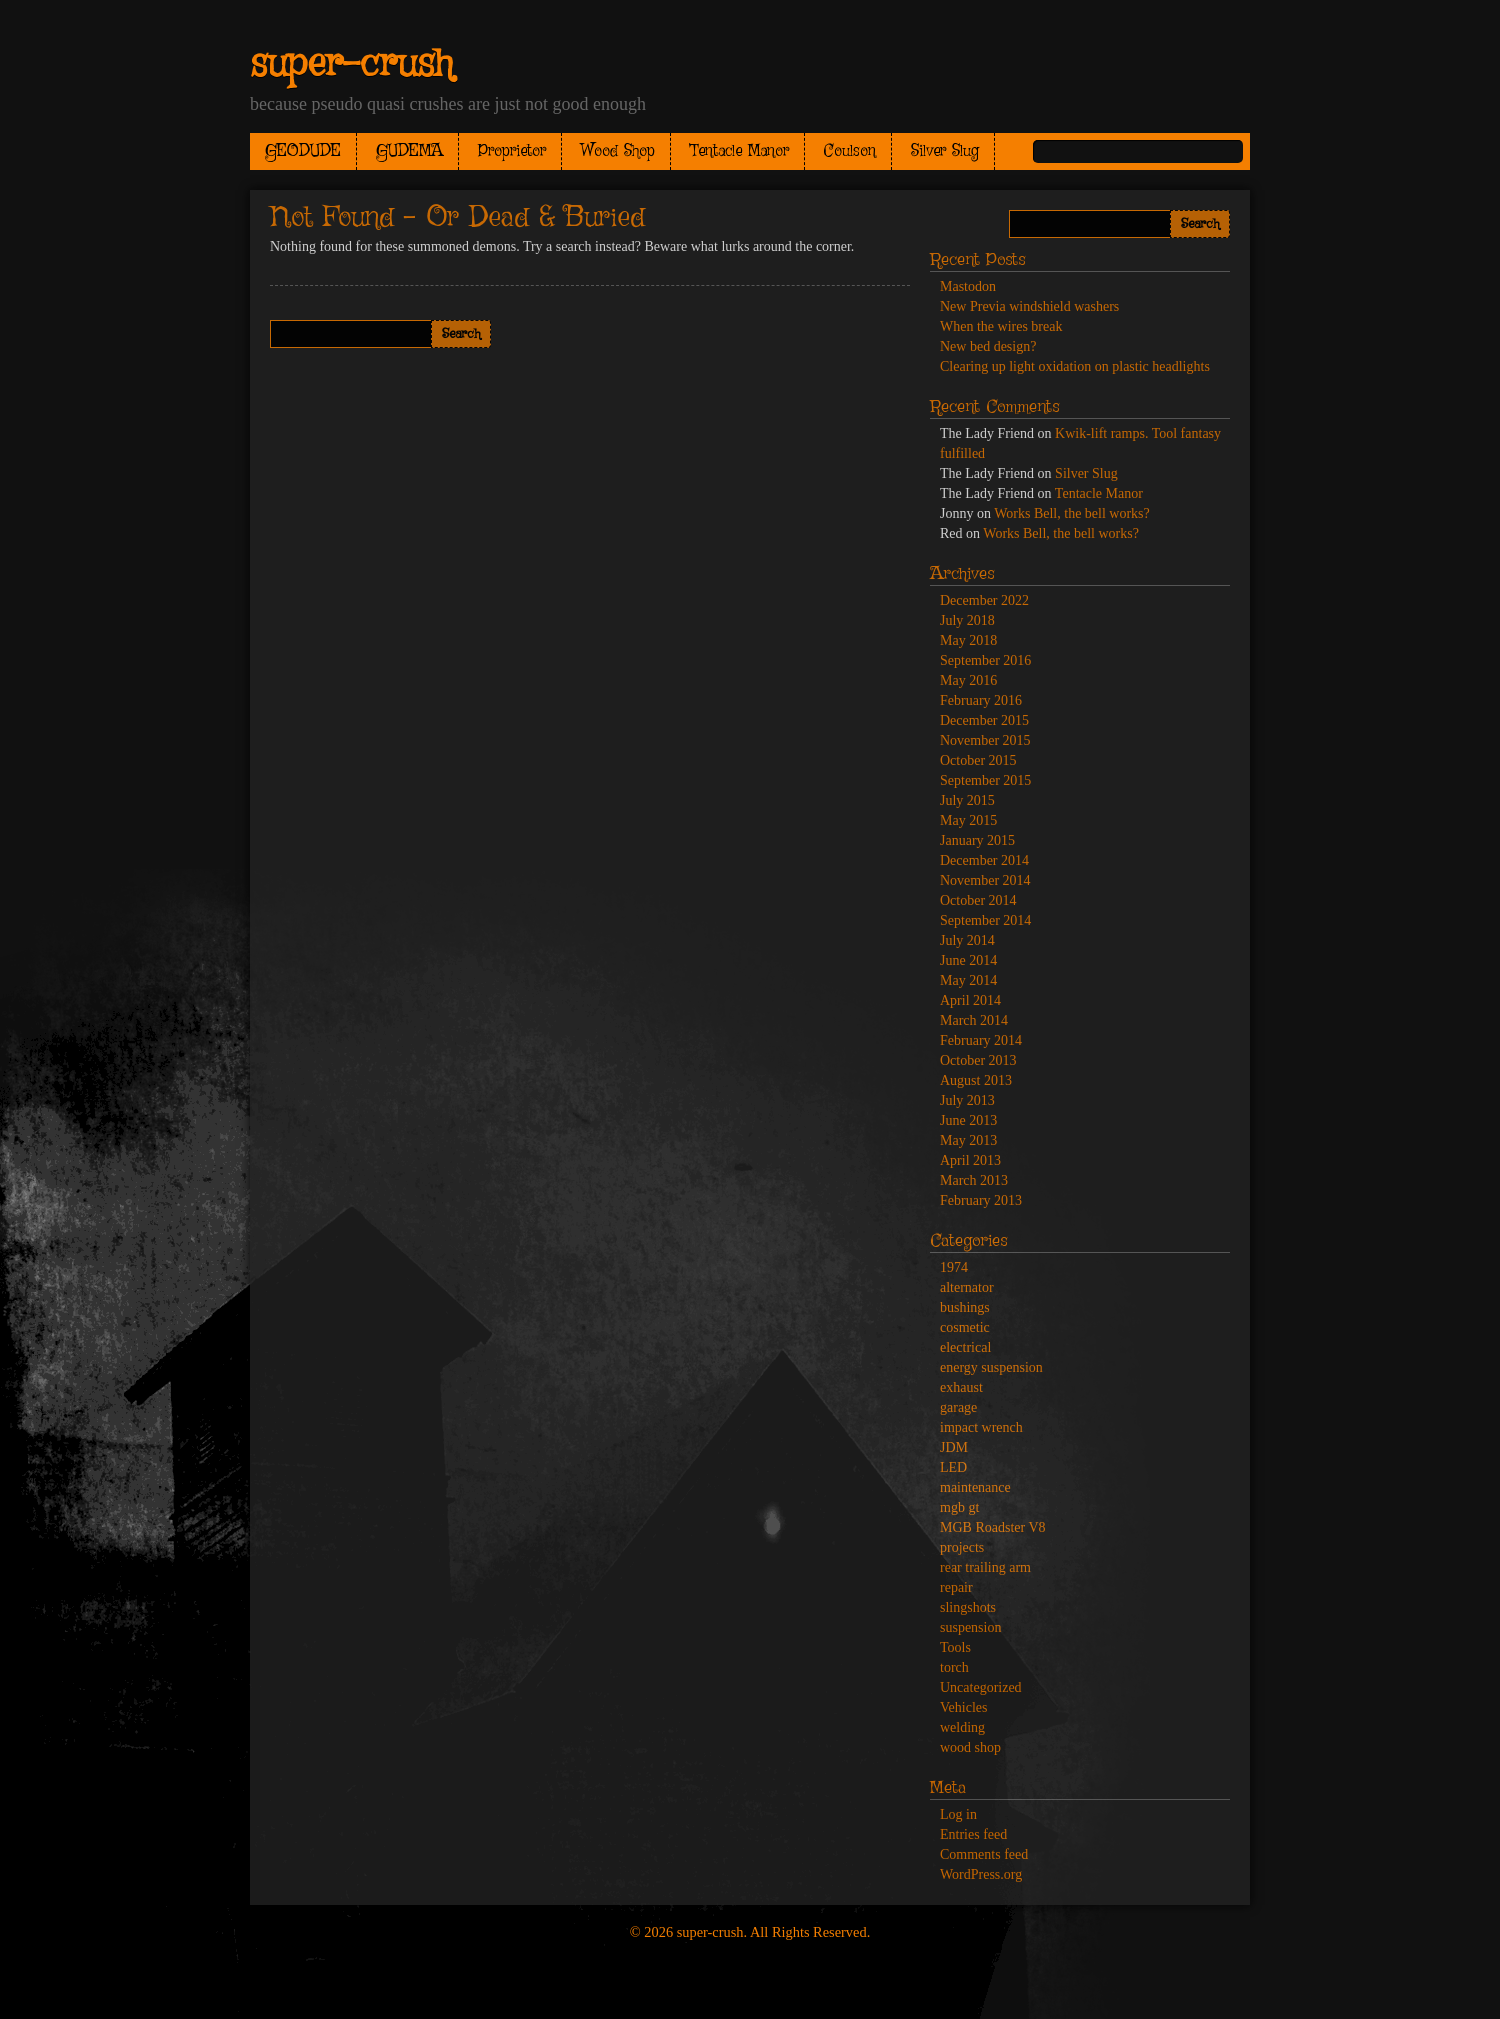  I want to click on Proprietor, so click(512, 151).